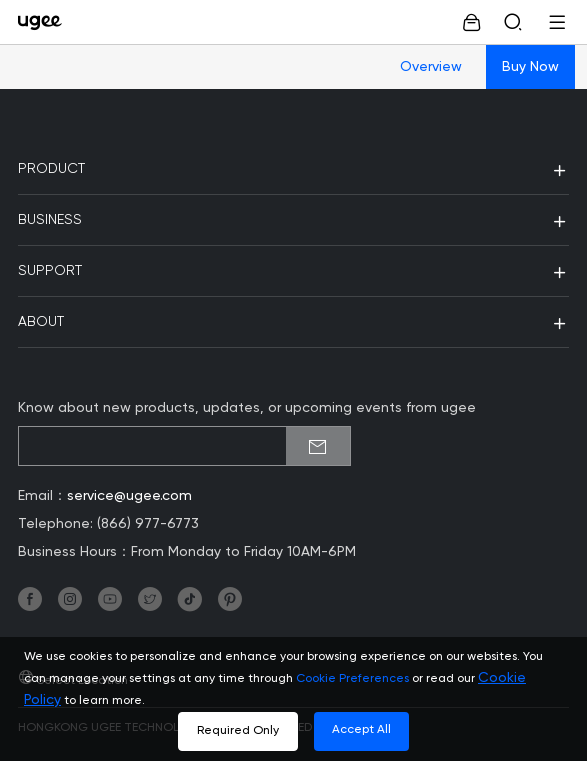 This screenshot has width=587, height=761. I want to click on Accept All, so click(361, 730).